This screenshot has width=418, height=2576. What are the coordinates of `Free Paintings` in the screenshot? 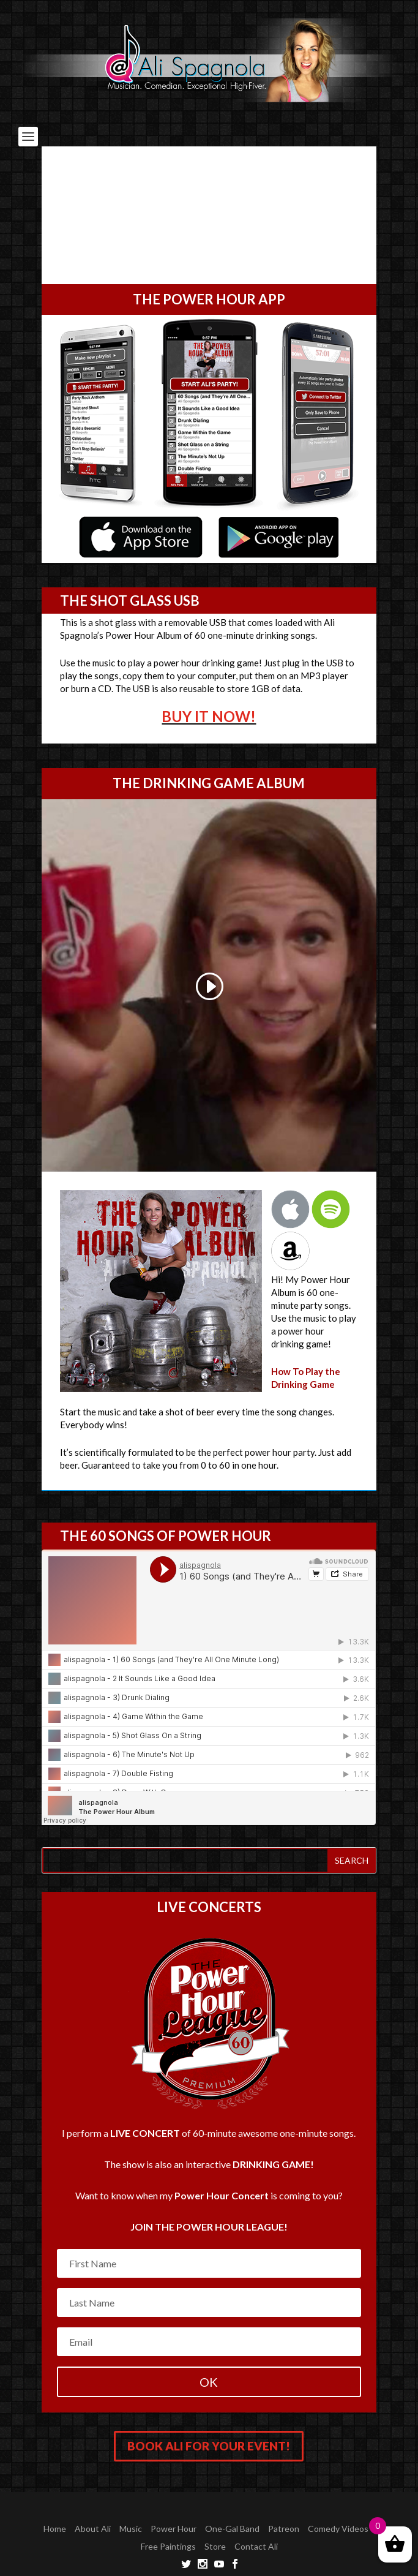 It's located at (168, 2546).